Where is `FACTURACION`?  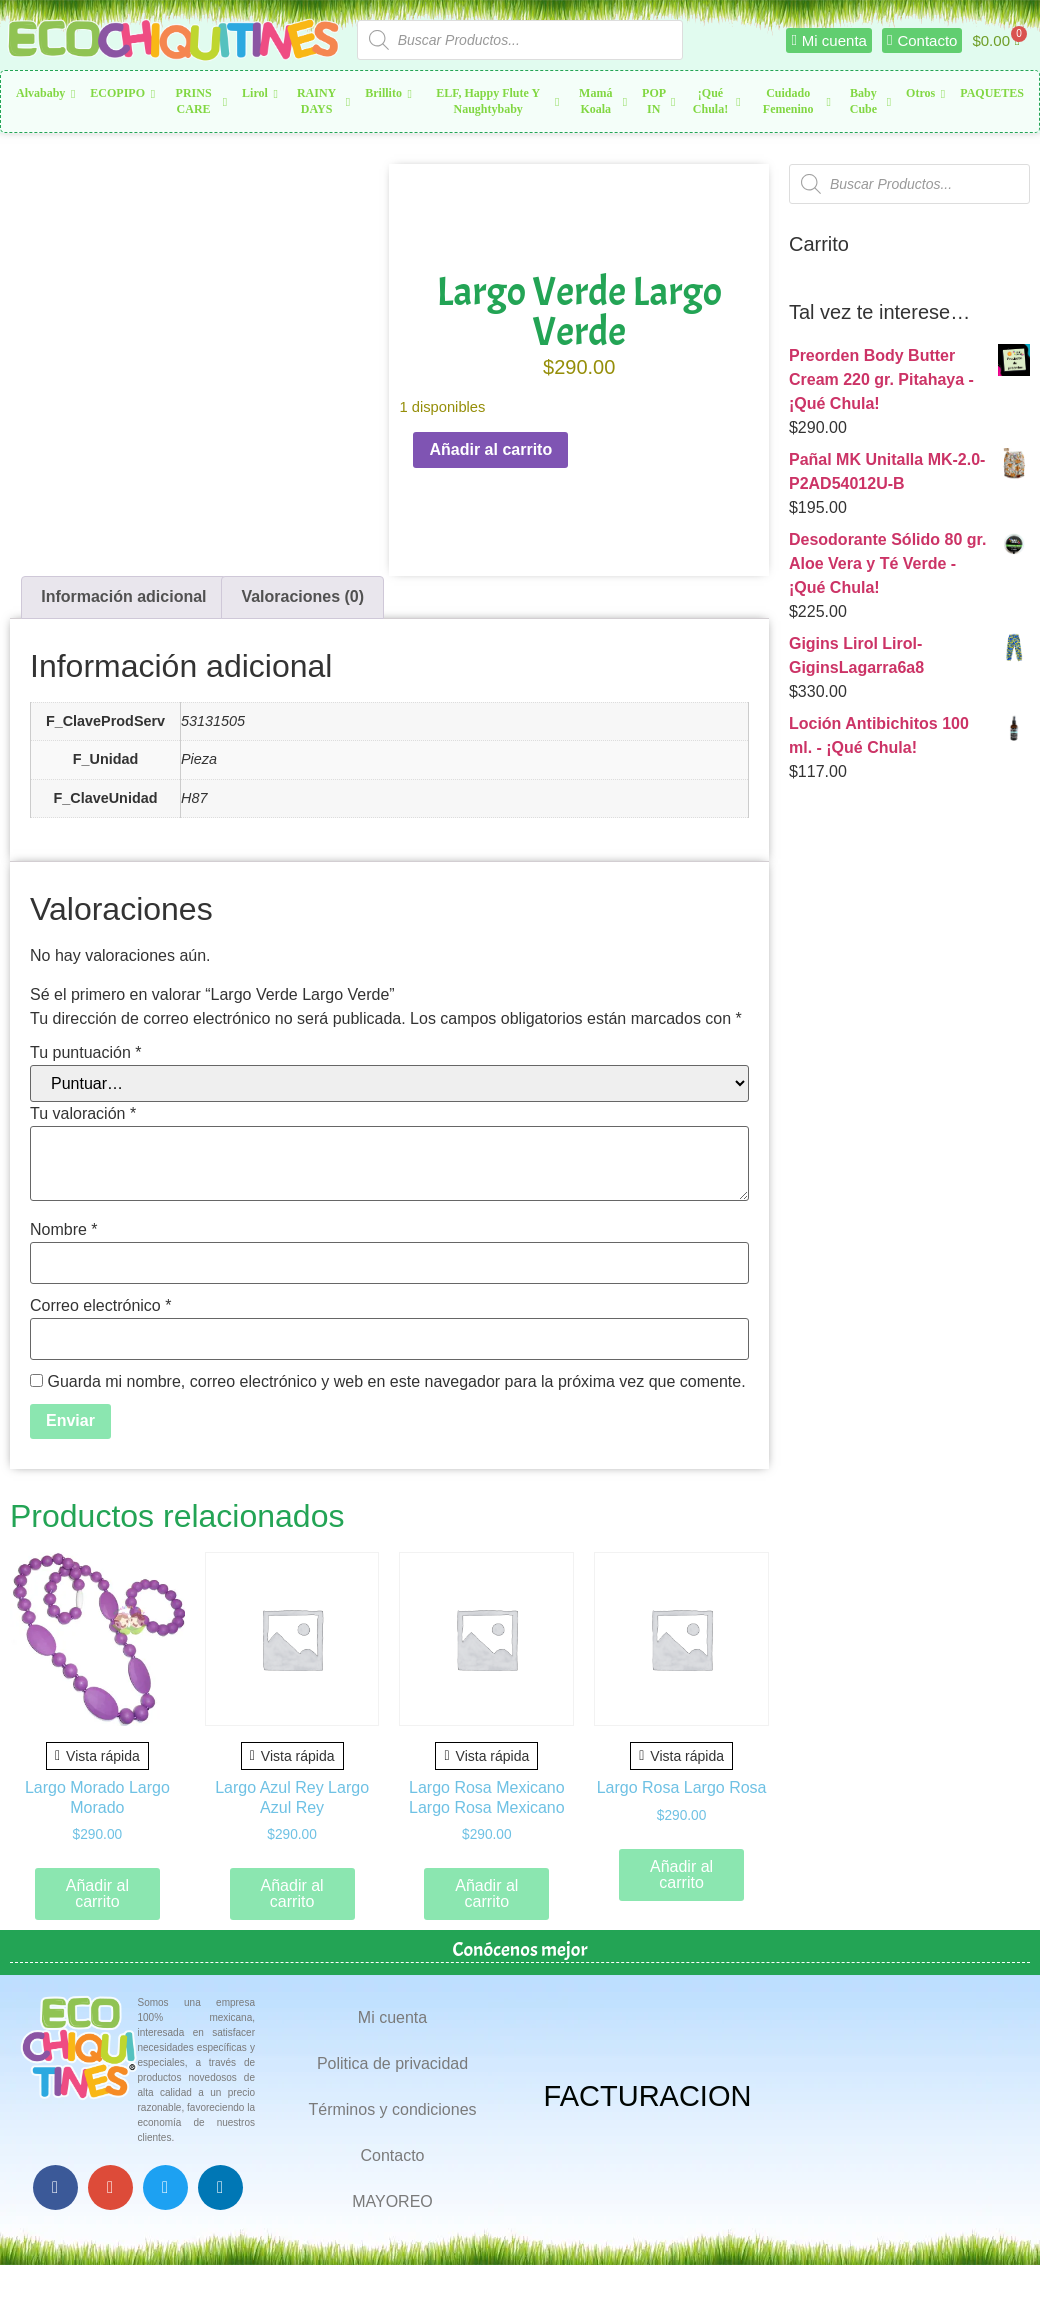
FACTURACION is located at coordinates (648, 2096).